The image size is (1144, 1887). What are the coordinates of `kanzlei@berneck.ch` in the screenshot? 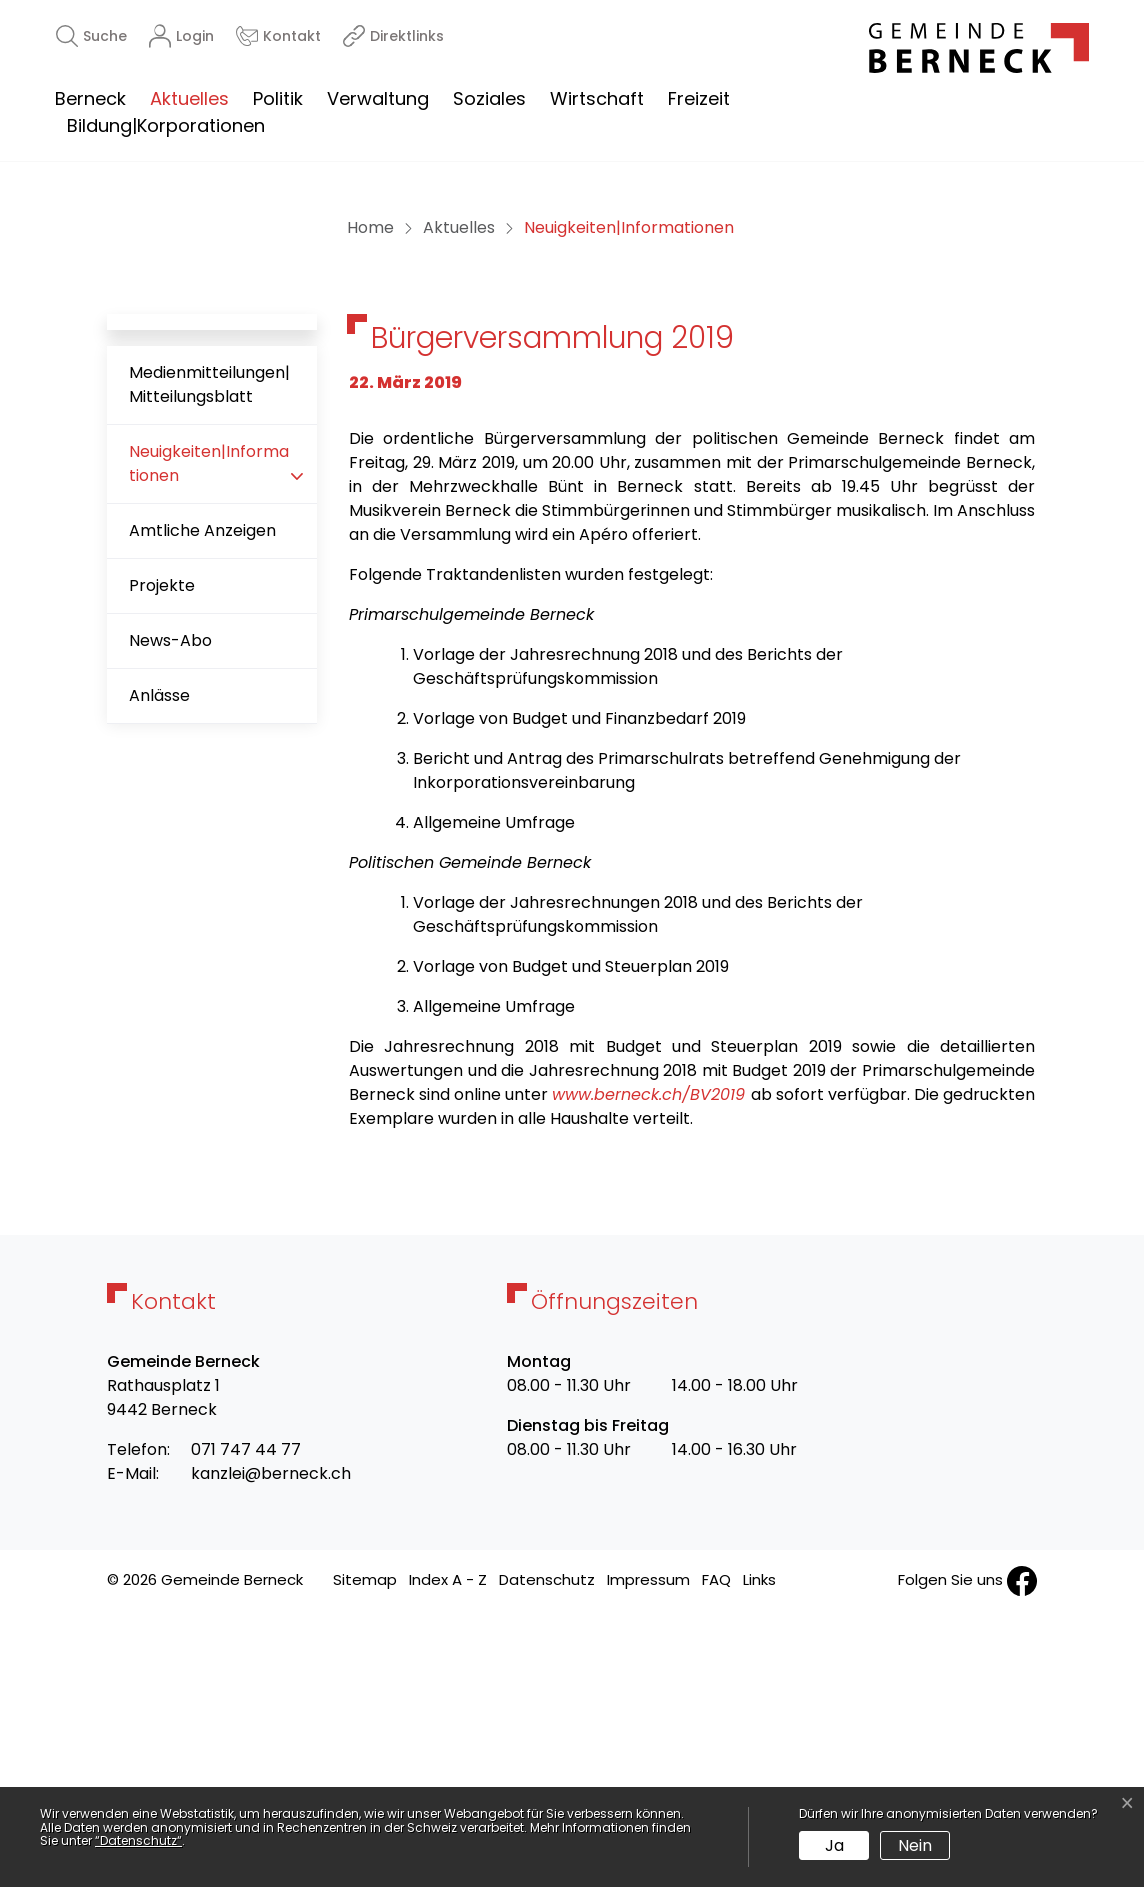 It's located at (271, 1747).